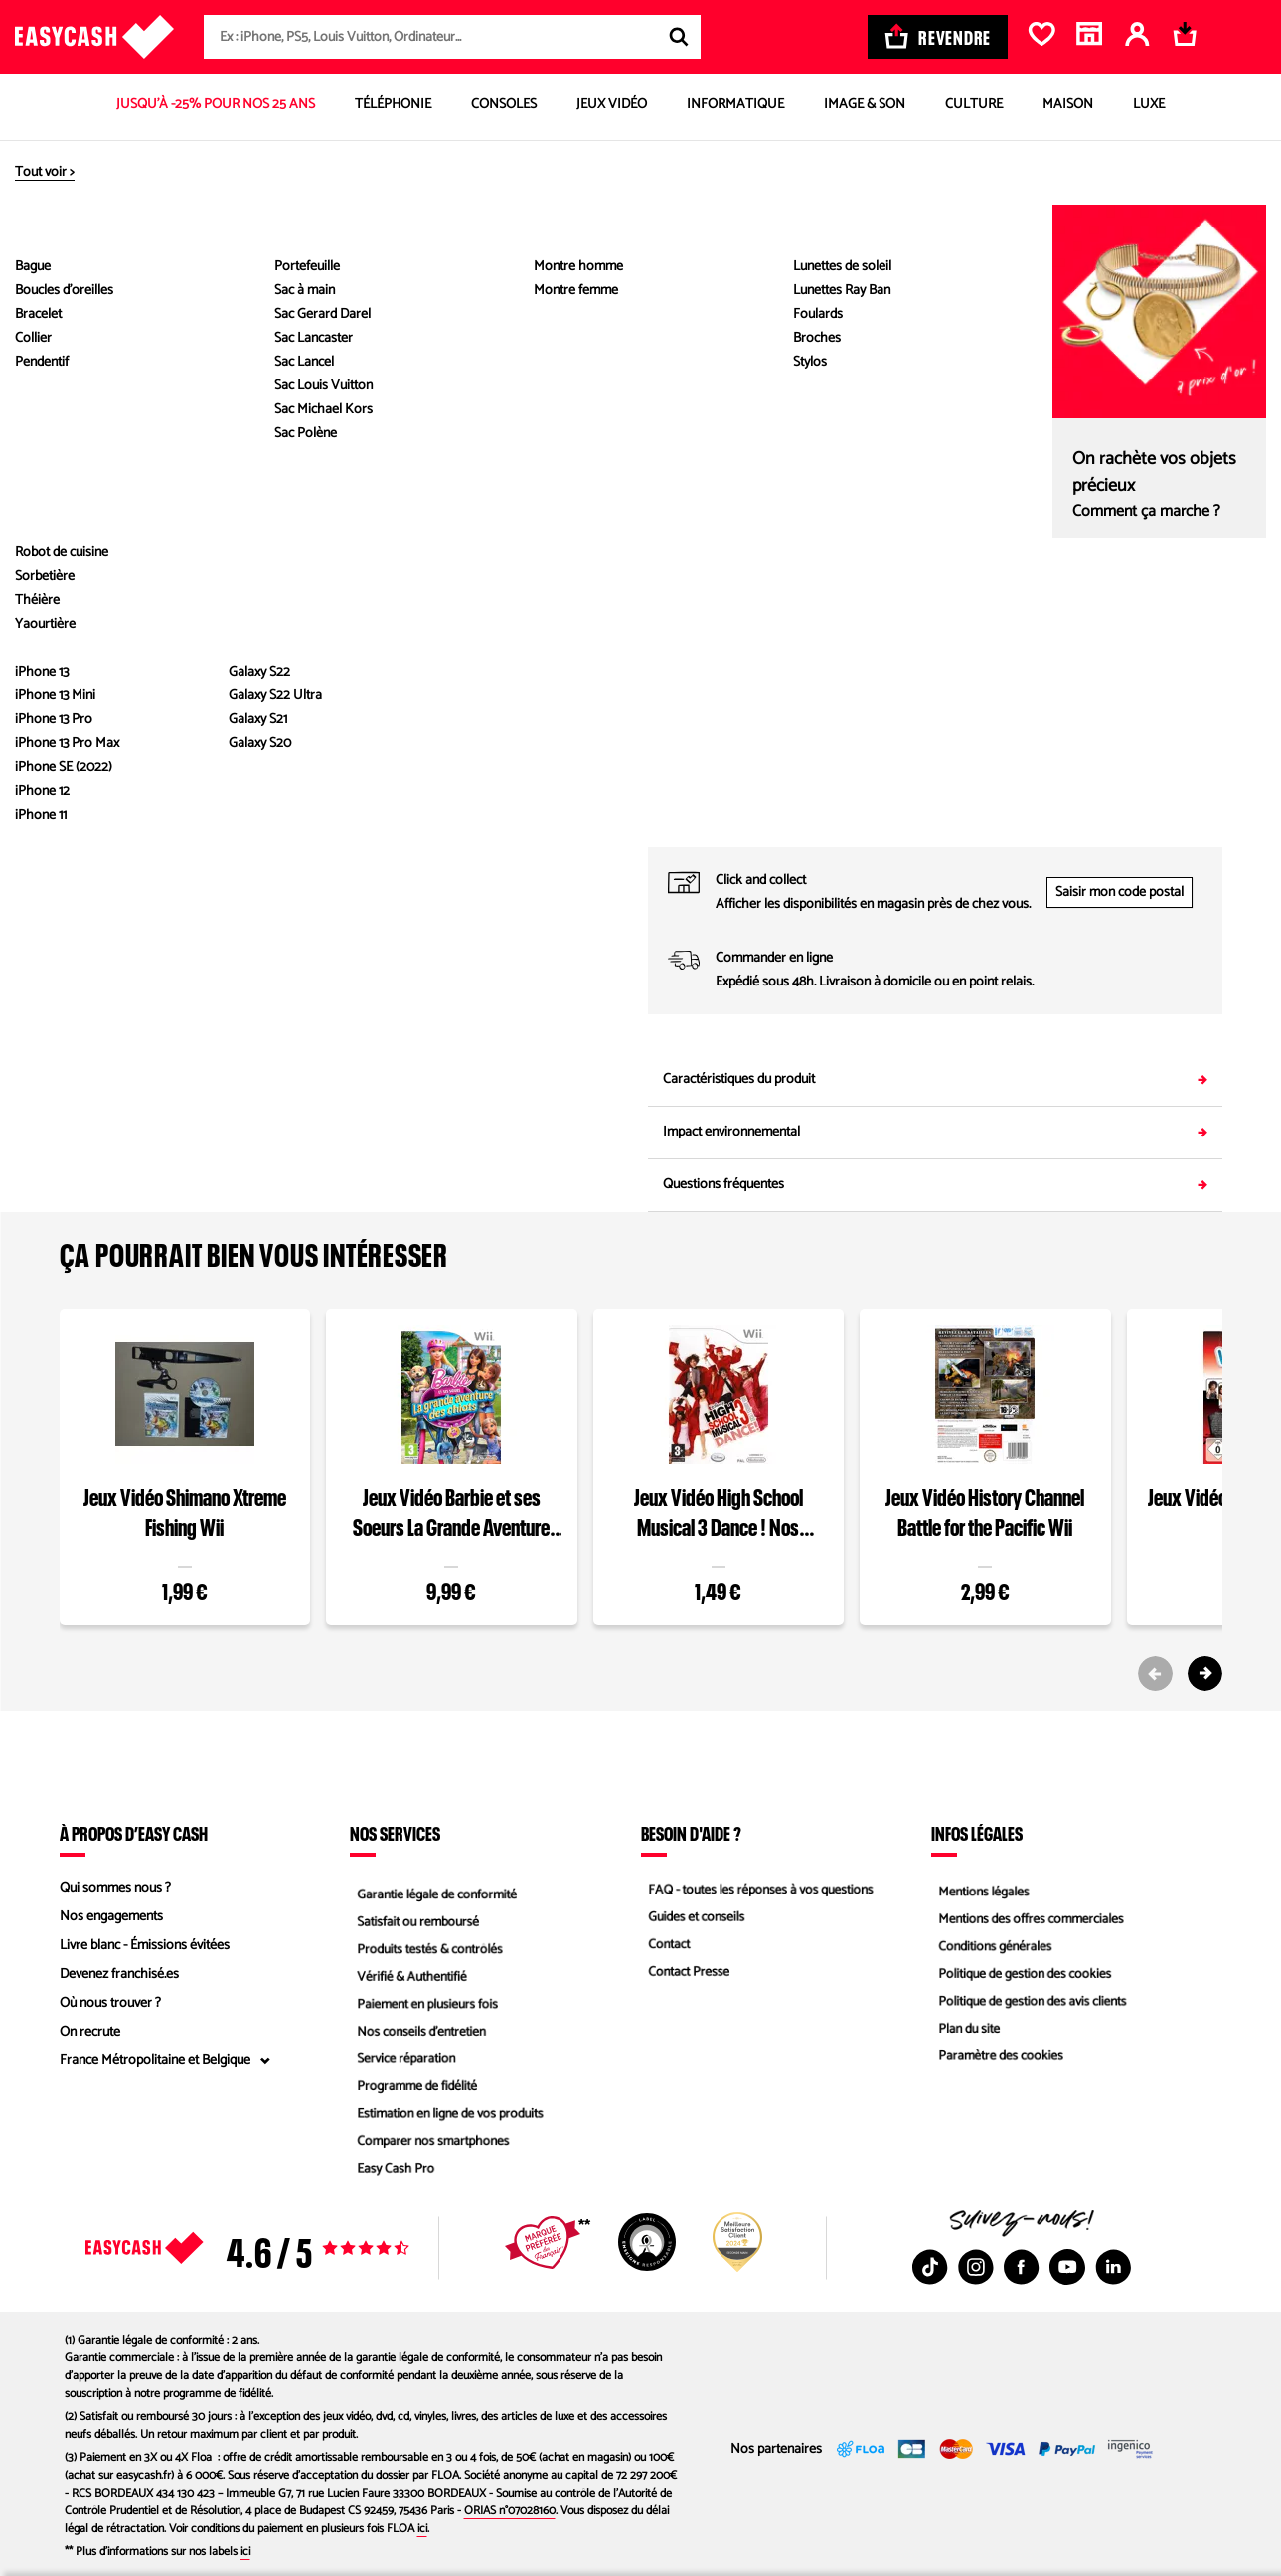  Describe the element at coordinates (976, 2267) in the screenshot. I see `[Instagram : Nouvelle fenêtre]` at that location.